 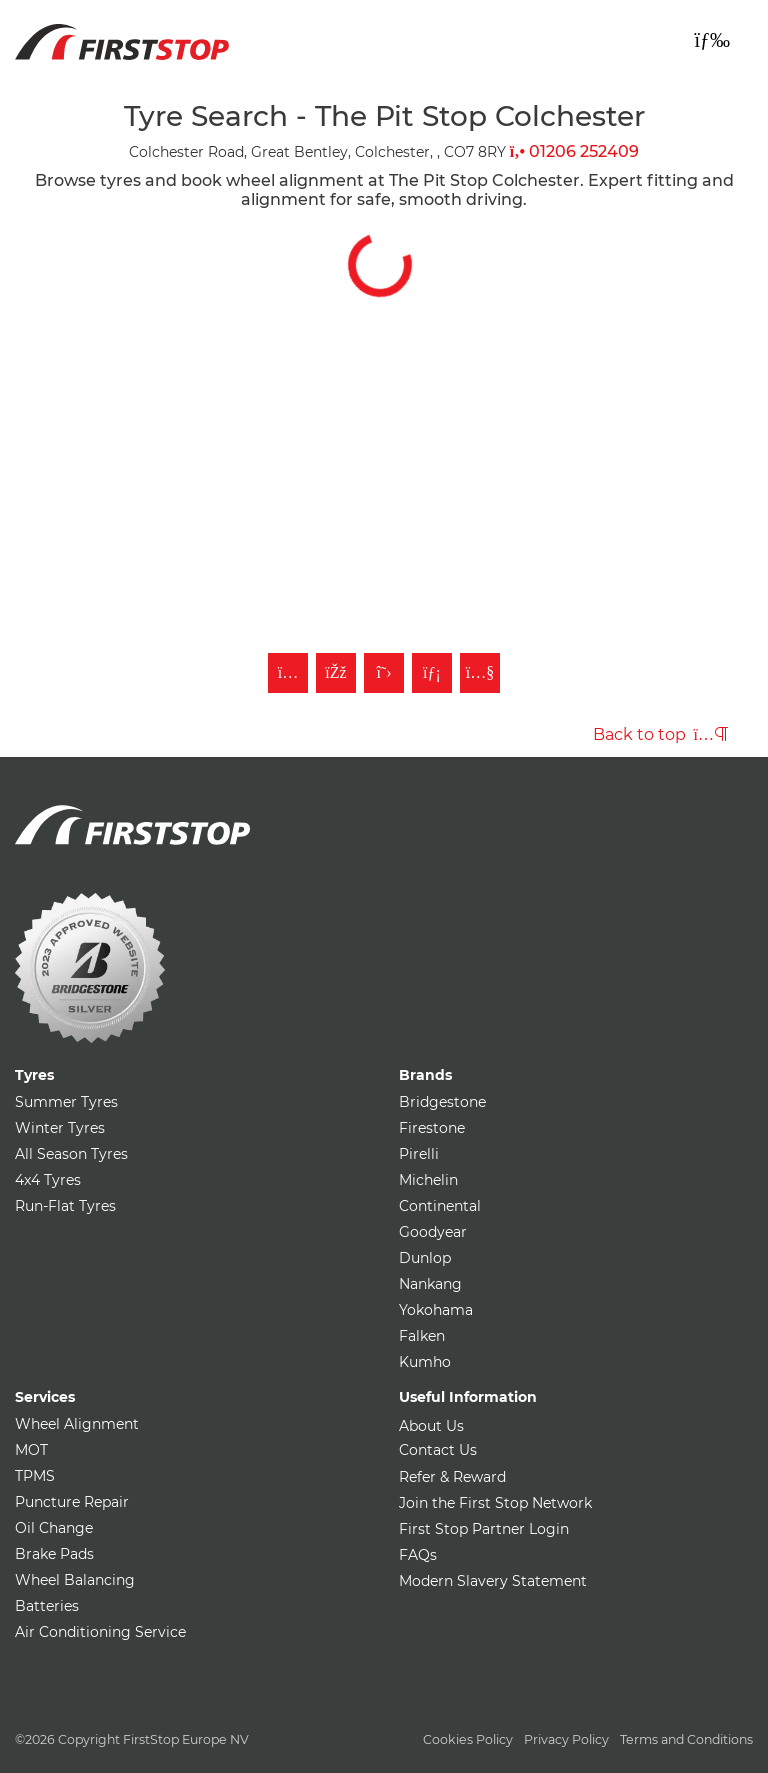 What do you see at coordinates (436, 1310) in the screenshot?
I see `Yokohama` at bounding box center [436, 1310].